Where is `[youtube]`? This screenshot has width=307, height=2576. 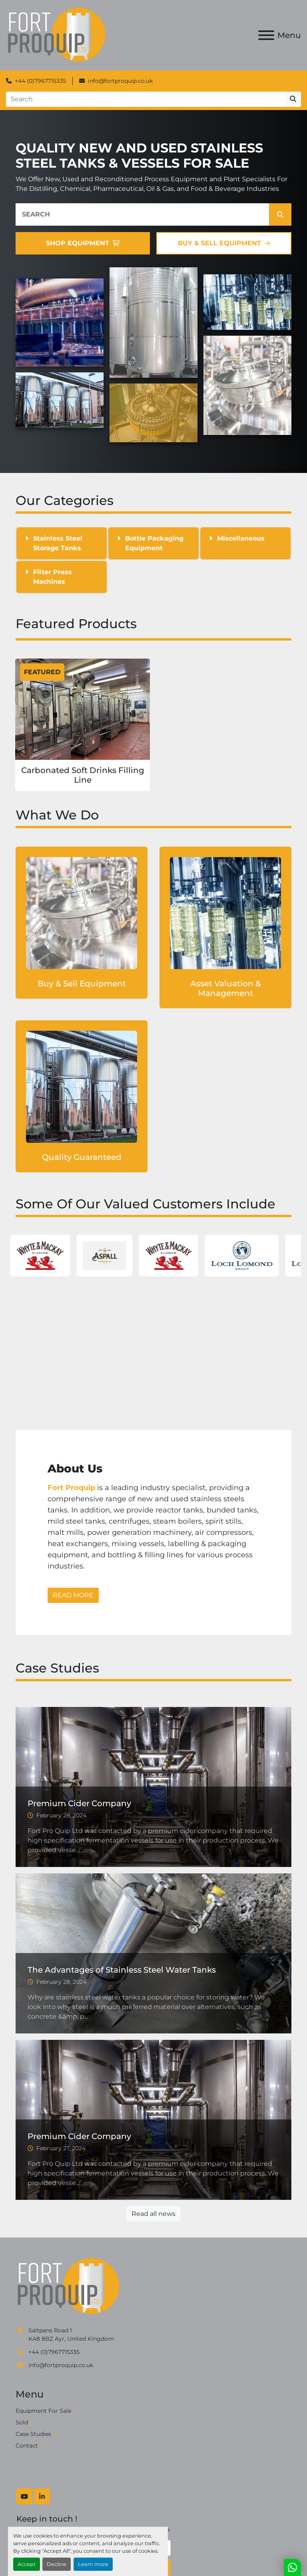 [youtube] is located at coordinates (24, 2496).